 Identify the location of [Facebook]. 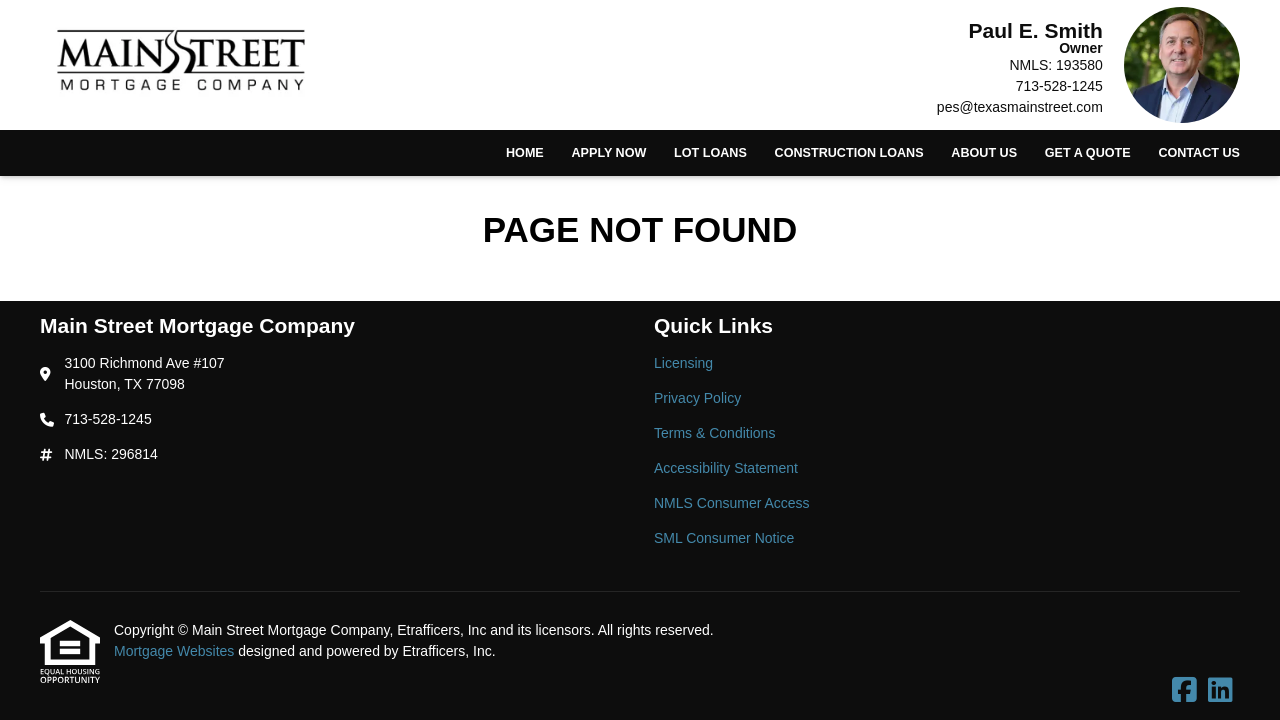
(1184, 691).